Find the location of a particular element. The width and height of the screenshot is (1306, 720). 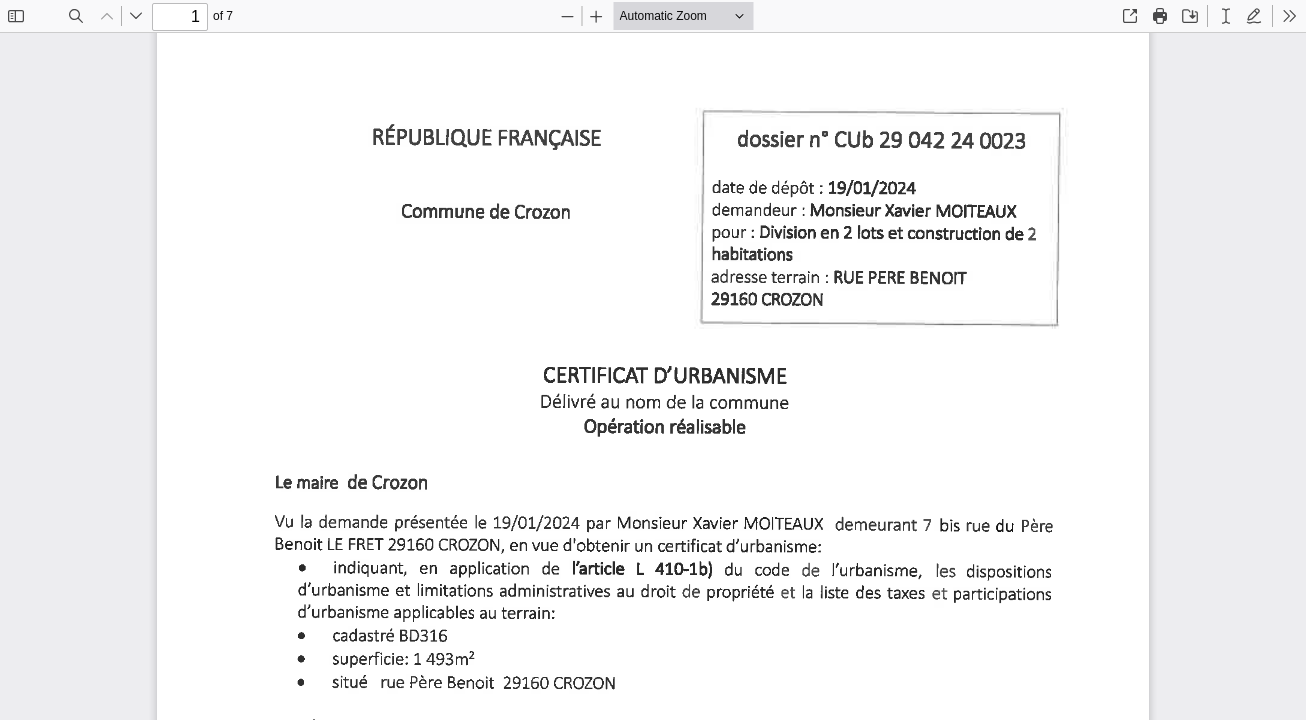

[radio] is located at coordinates (1226, 16).